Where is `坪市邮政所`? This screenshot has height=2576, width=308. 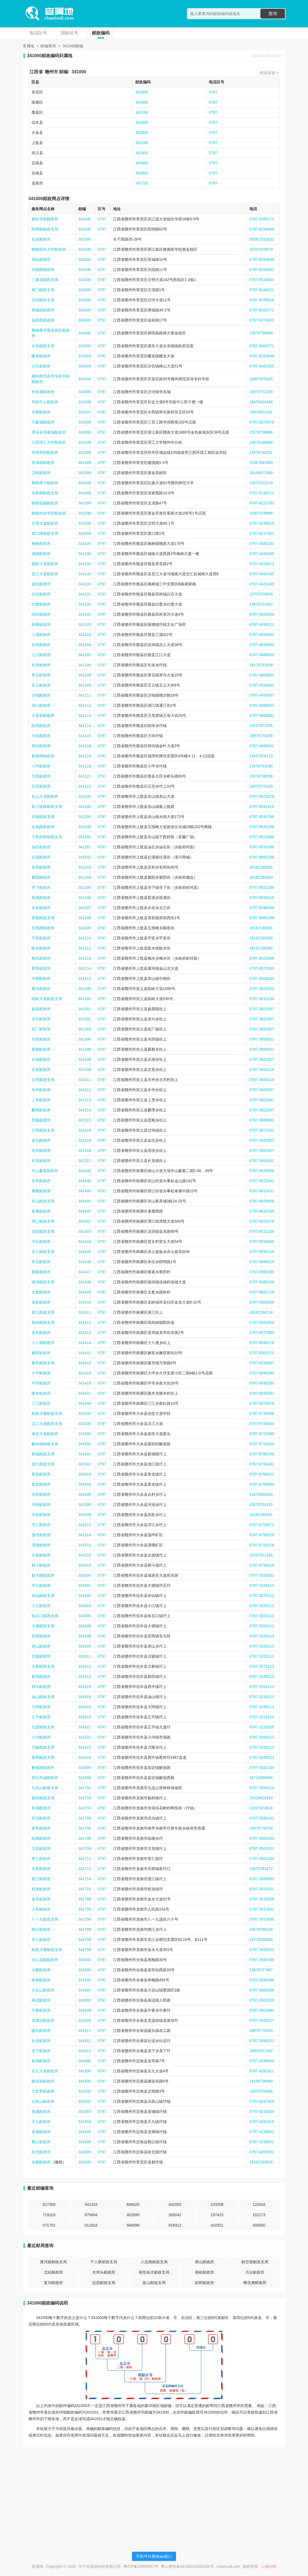 坪市邮政所 is located at coordinates (41, 1383).